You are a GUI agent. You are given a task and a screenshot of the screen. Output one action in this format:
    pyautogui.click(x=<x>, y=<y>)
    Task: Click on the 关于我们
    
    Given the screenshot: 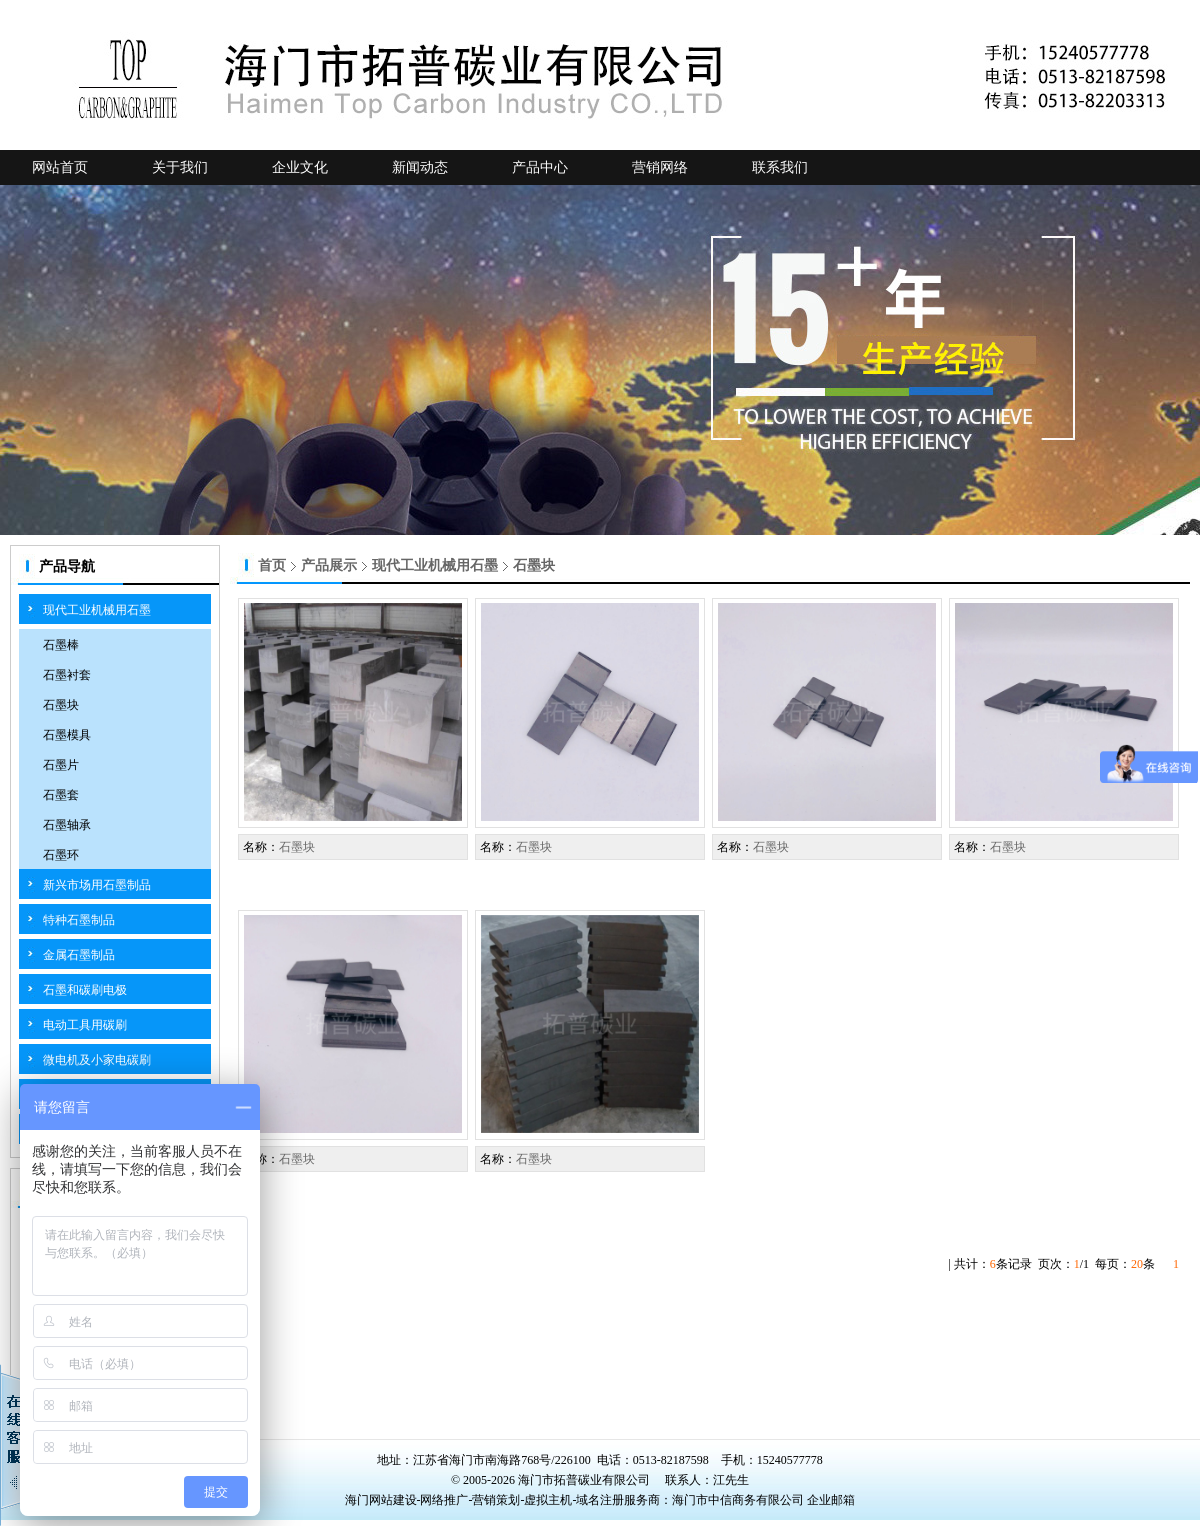 What is the action you would take?
    pyautogui.click(x=180, y=167)
    